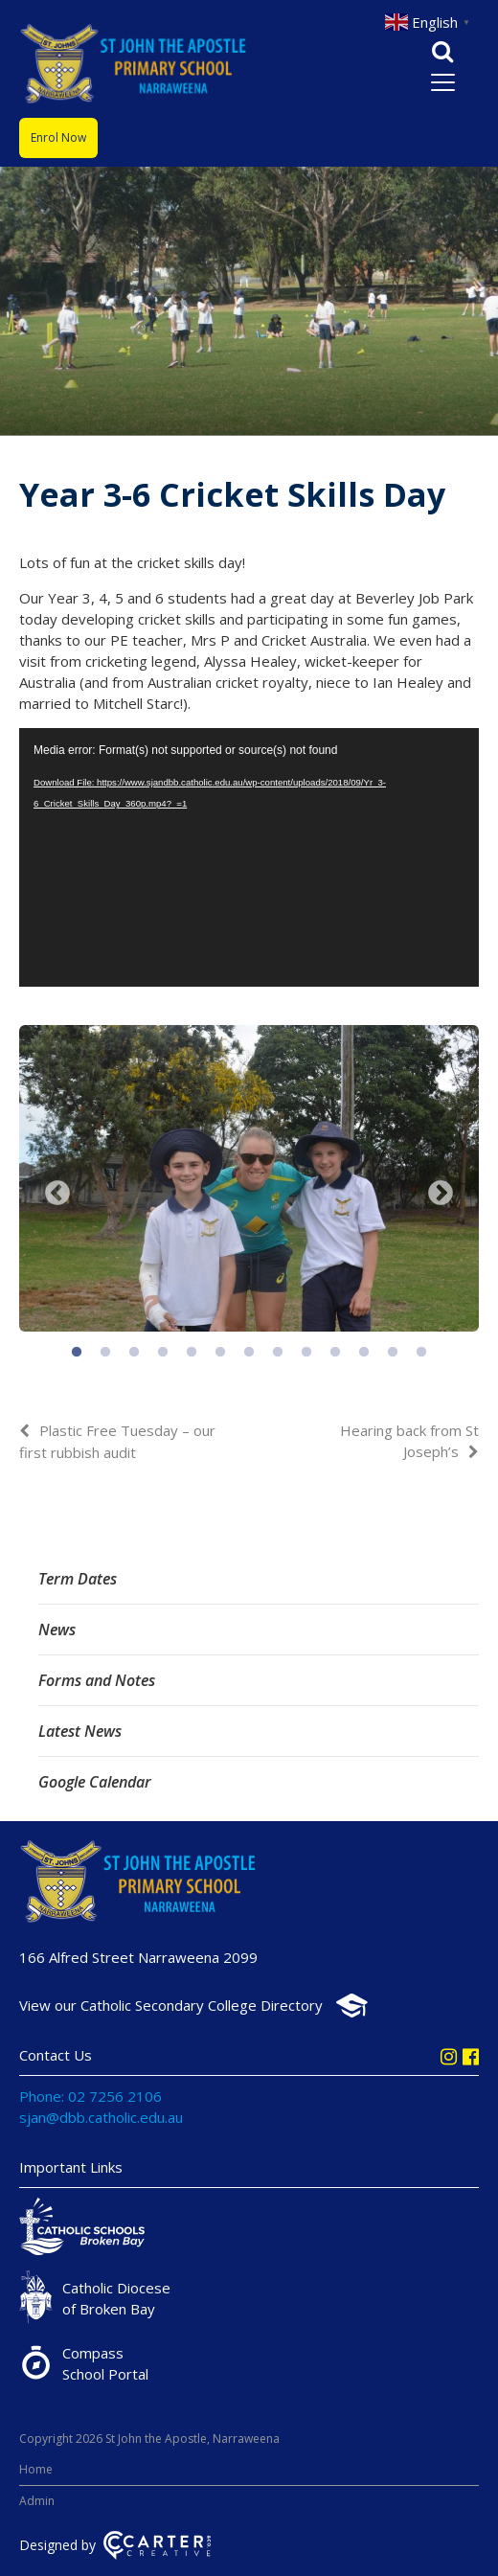  What do you see at coordinates (76, 1352) in the screenshot?
I see `1 [button]` at bounding box center [76, 1352].